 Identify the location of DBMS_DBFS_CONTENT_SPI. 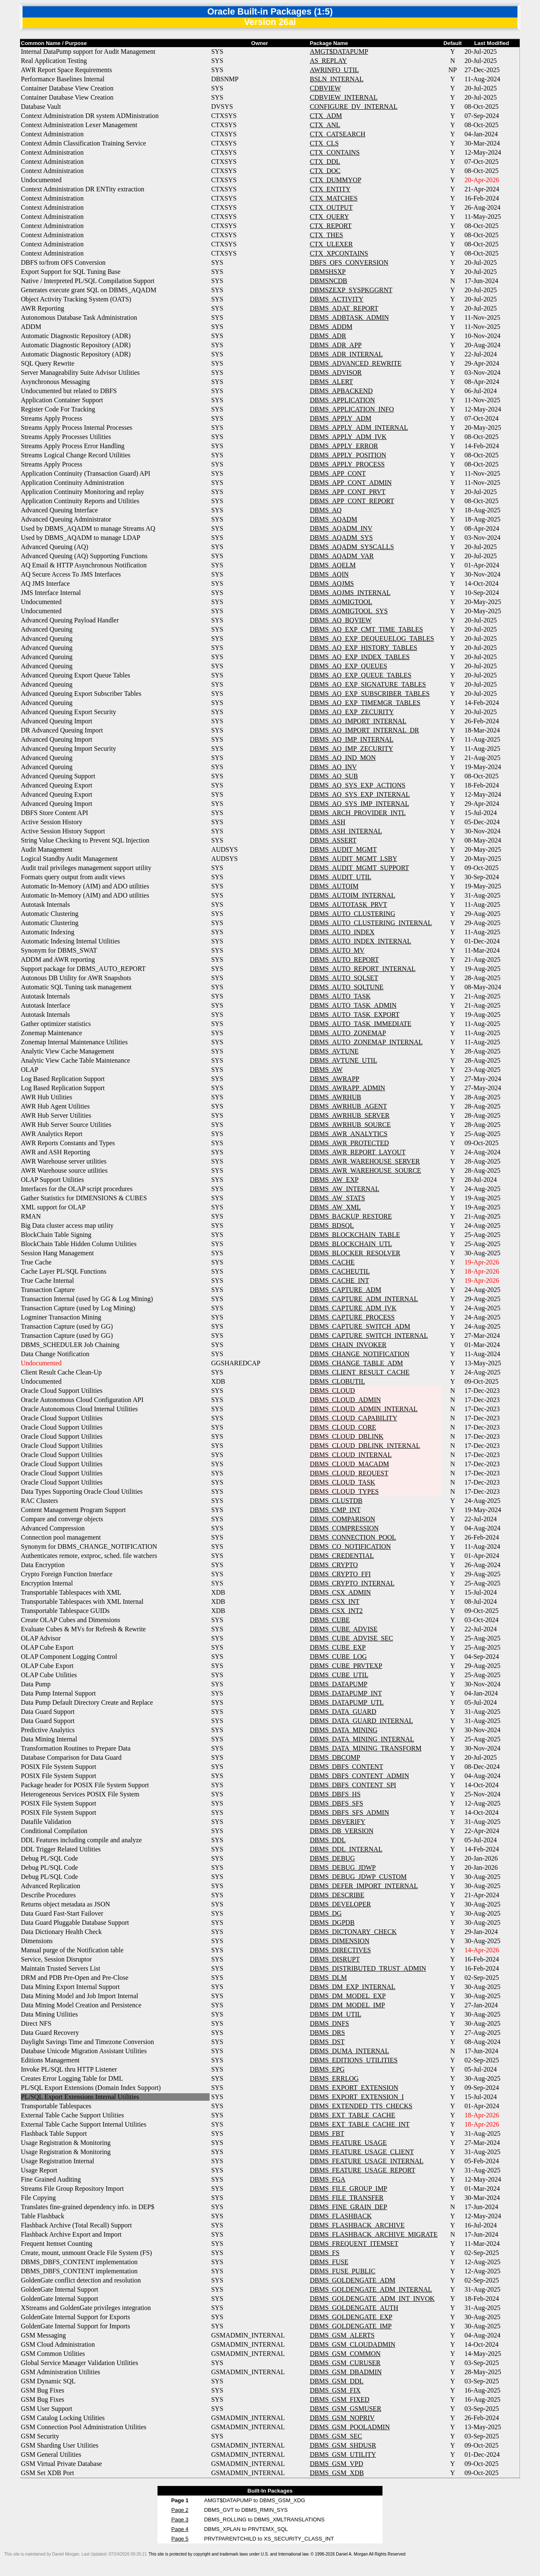
(353, 1784).